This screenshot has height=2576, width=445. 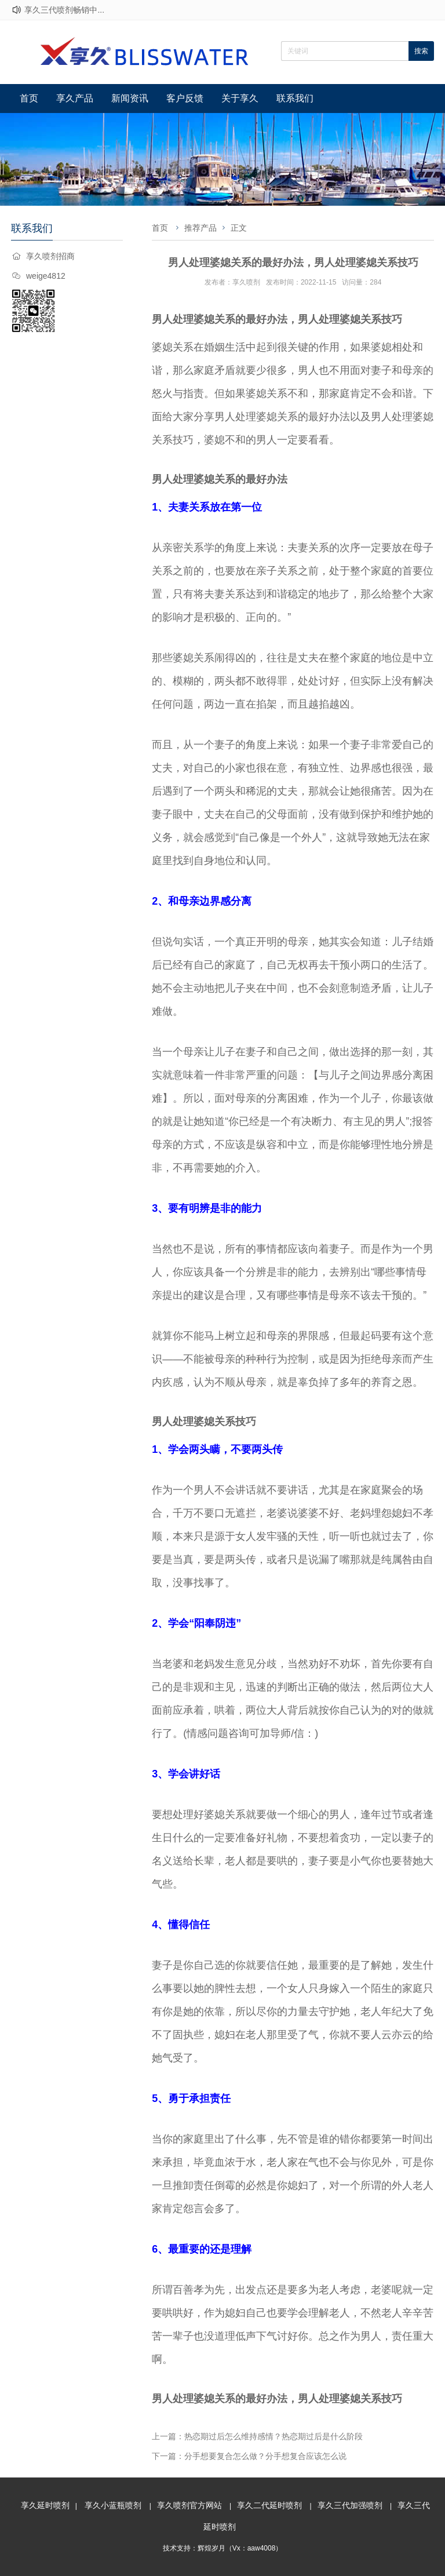 What do you see at coordinates (113, 2505) in the screenshot?
I see `享久小蓝瓶喷剂` at bounding box center [113, 2505].